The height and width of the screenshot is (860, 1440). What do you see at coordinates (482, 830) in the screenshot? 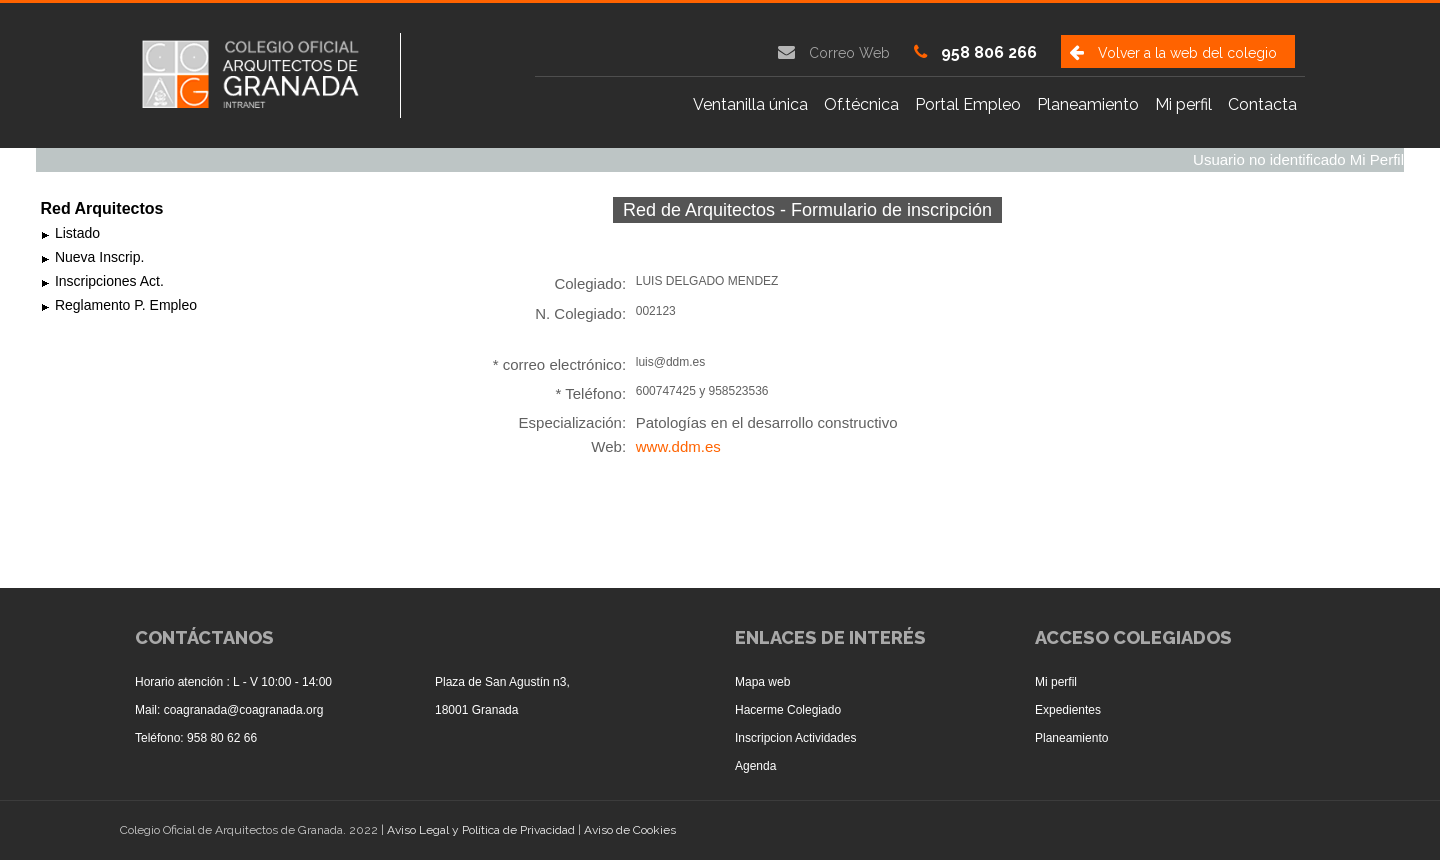
I see `Aviso Legal y Política de Privacidad` at bounding box center [482, 830].